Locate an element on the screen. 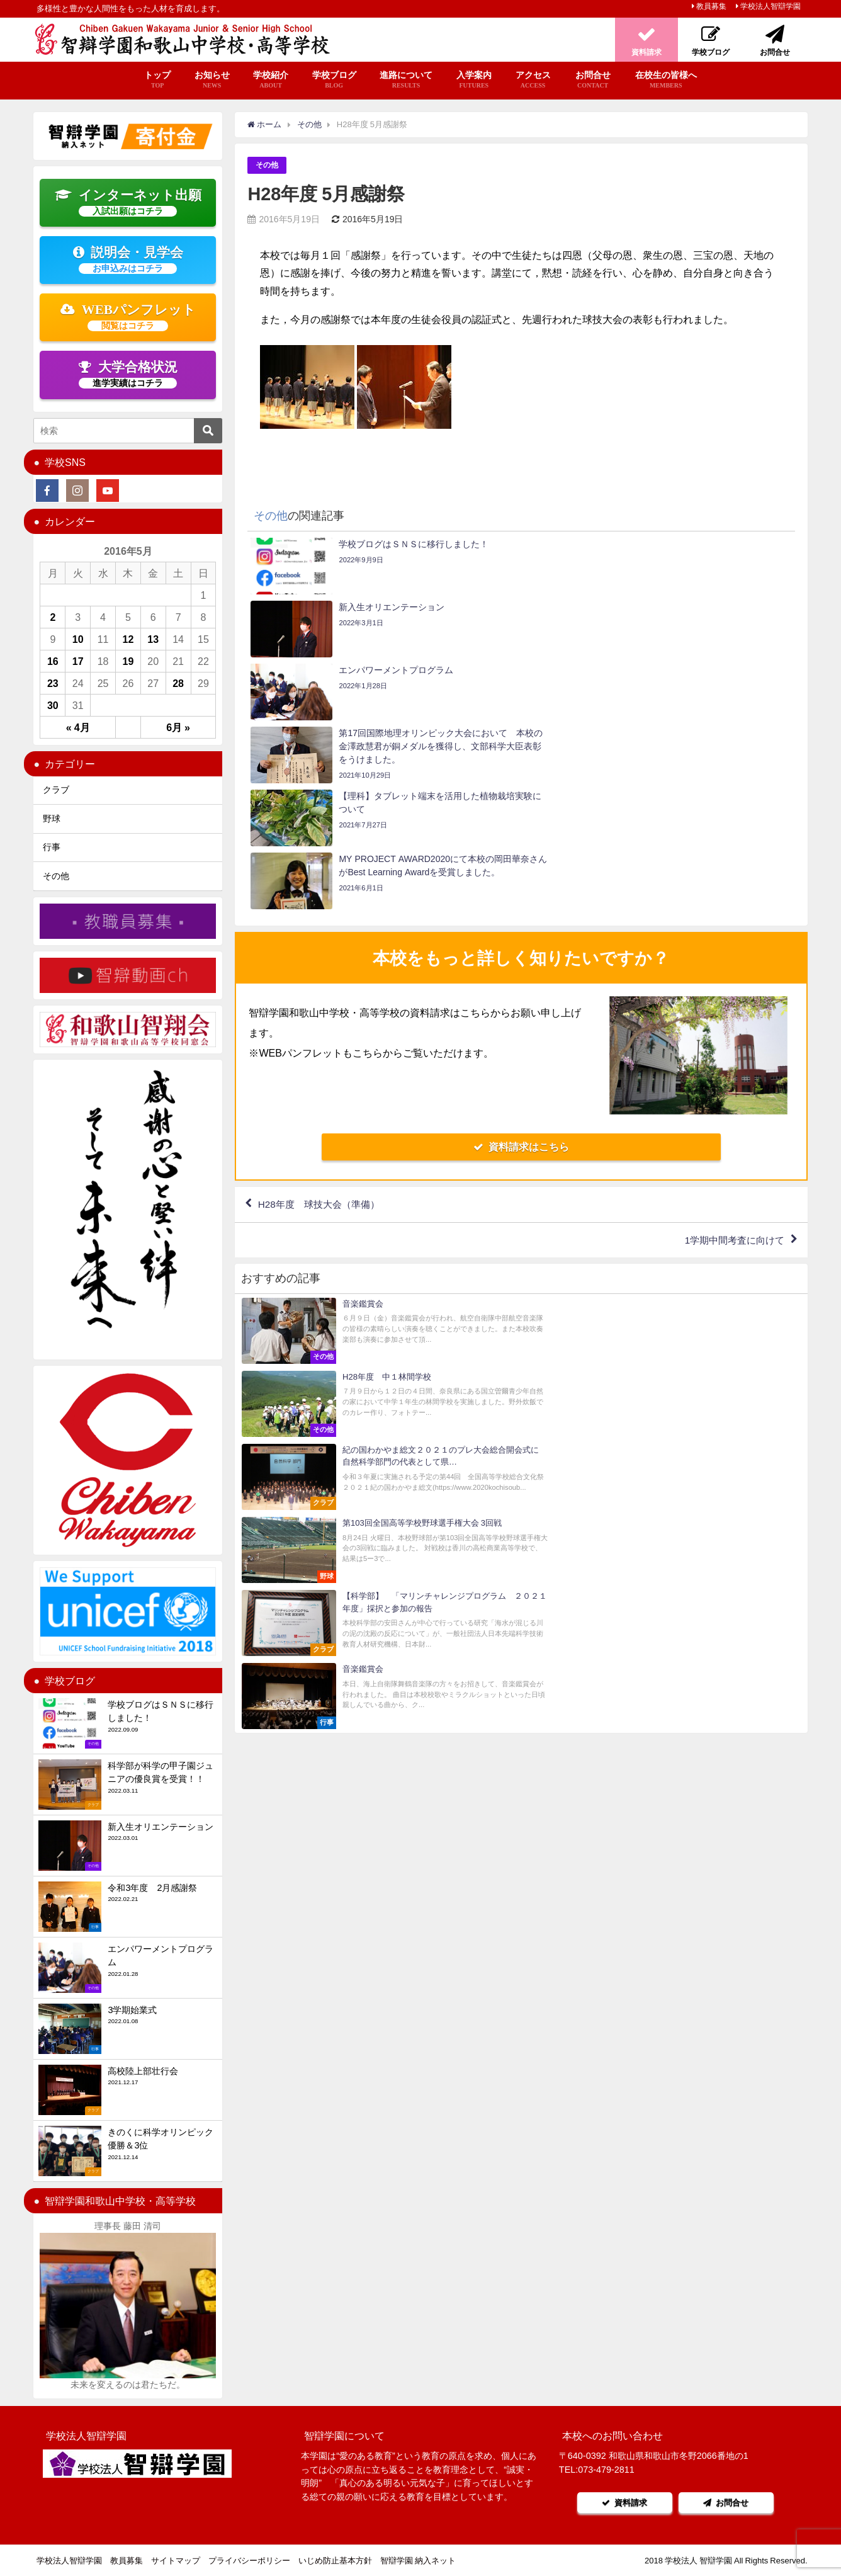 Image resolution: width=841 pixels, height=2576 pixels. WEBパンフレット is located at coordinates (128, 316).